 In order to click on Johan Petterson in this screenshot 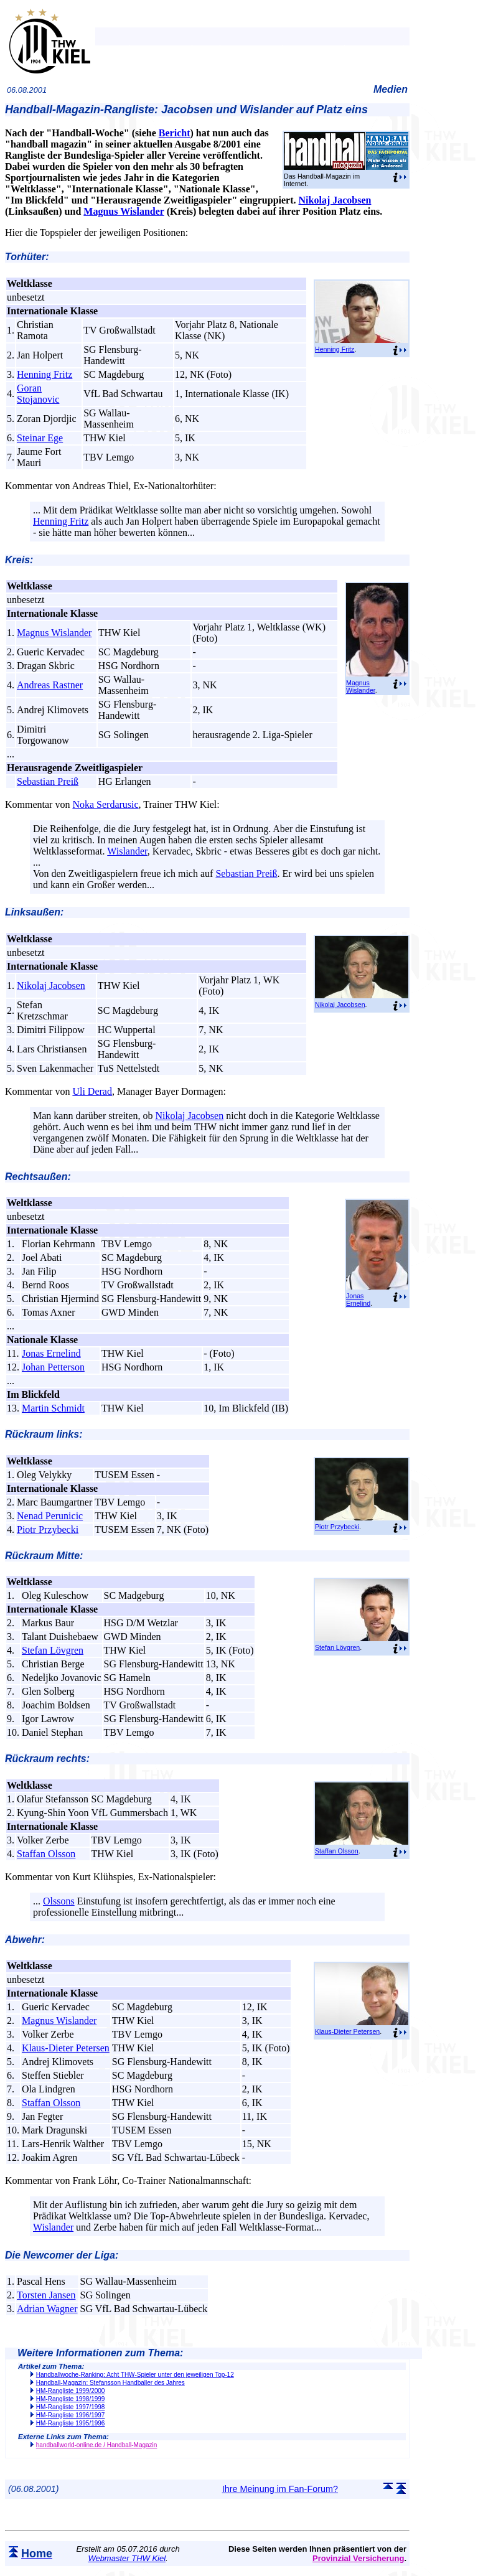, I will do `click(53, 1367)`.